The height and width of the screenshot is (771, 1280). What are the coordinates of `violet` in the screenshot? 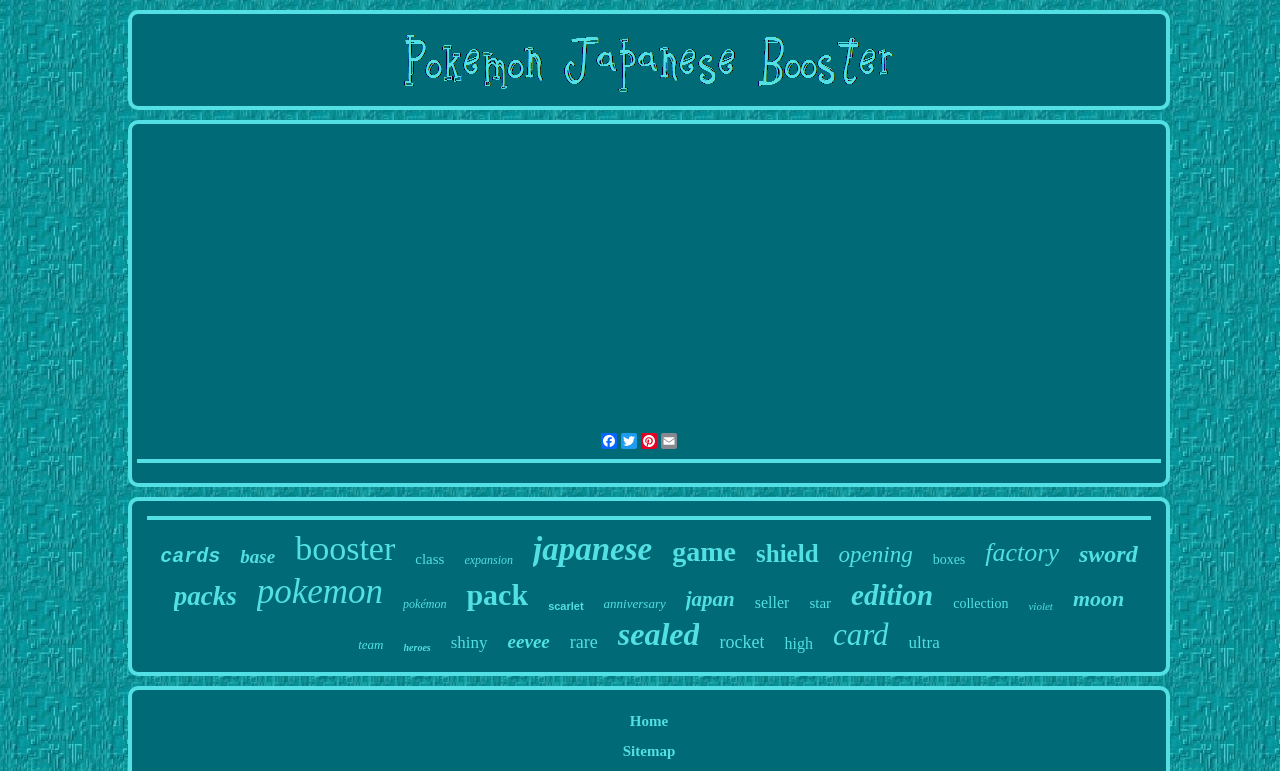 It's located at (1040, 606).